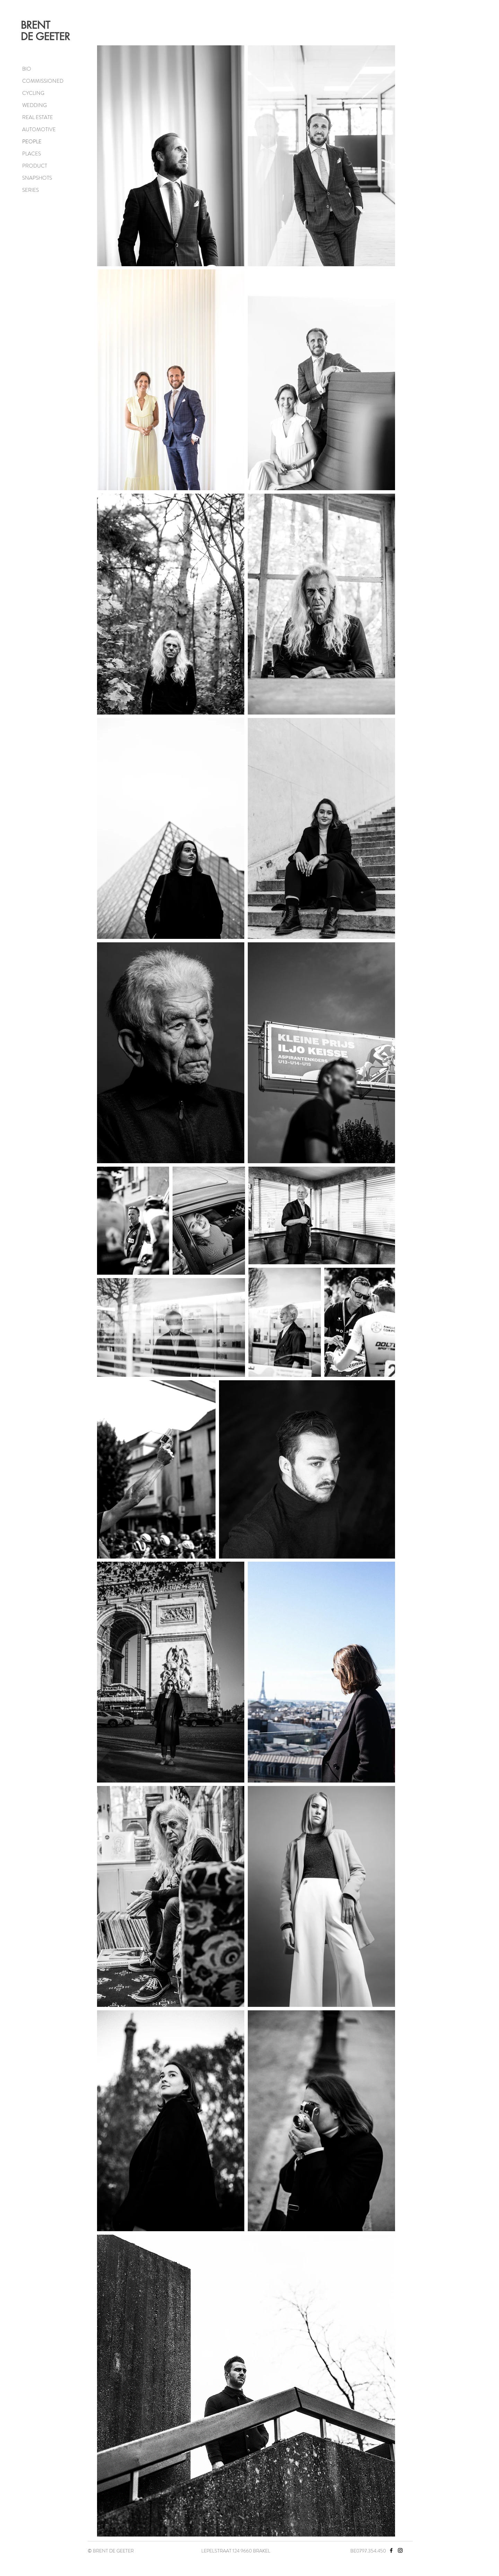  Describe the element at coordinates (31, 154) in the screenshot. I see `PLACES` at that location.